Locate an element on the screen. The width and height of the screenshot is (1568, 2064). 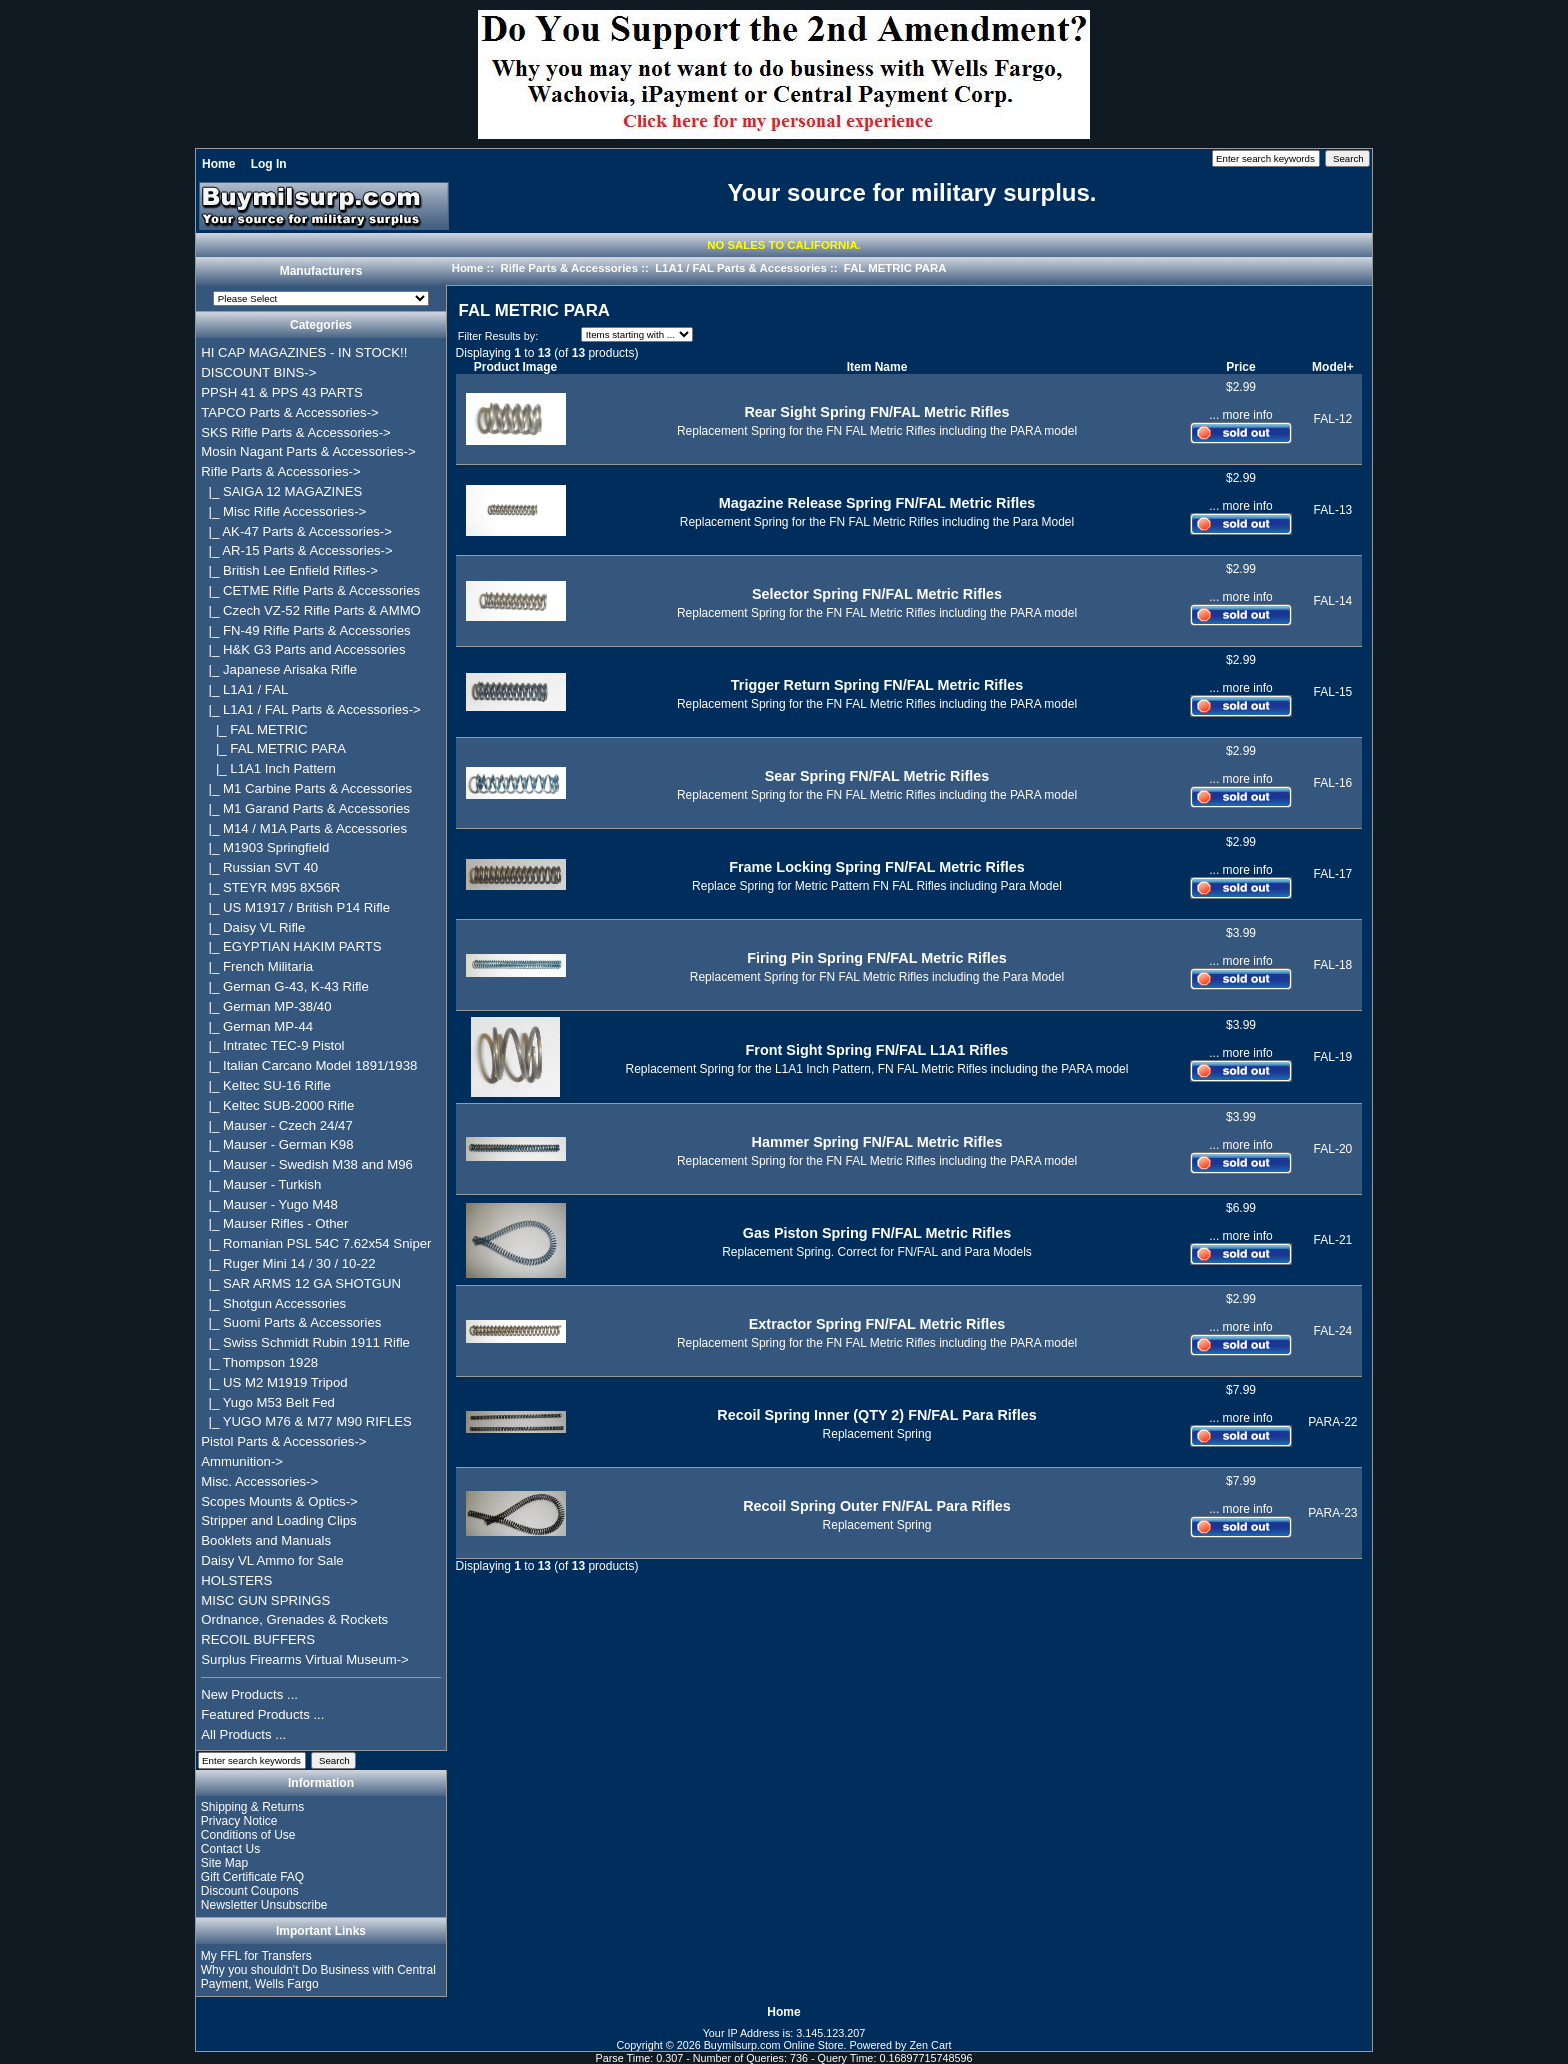
|_ Mauser - Swedish M38 and M96 is located at coordinates (307, 1164).